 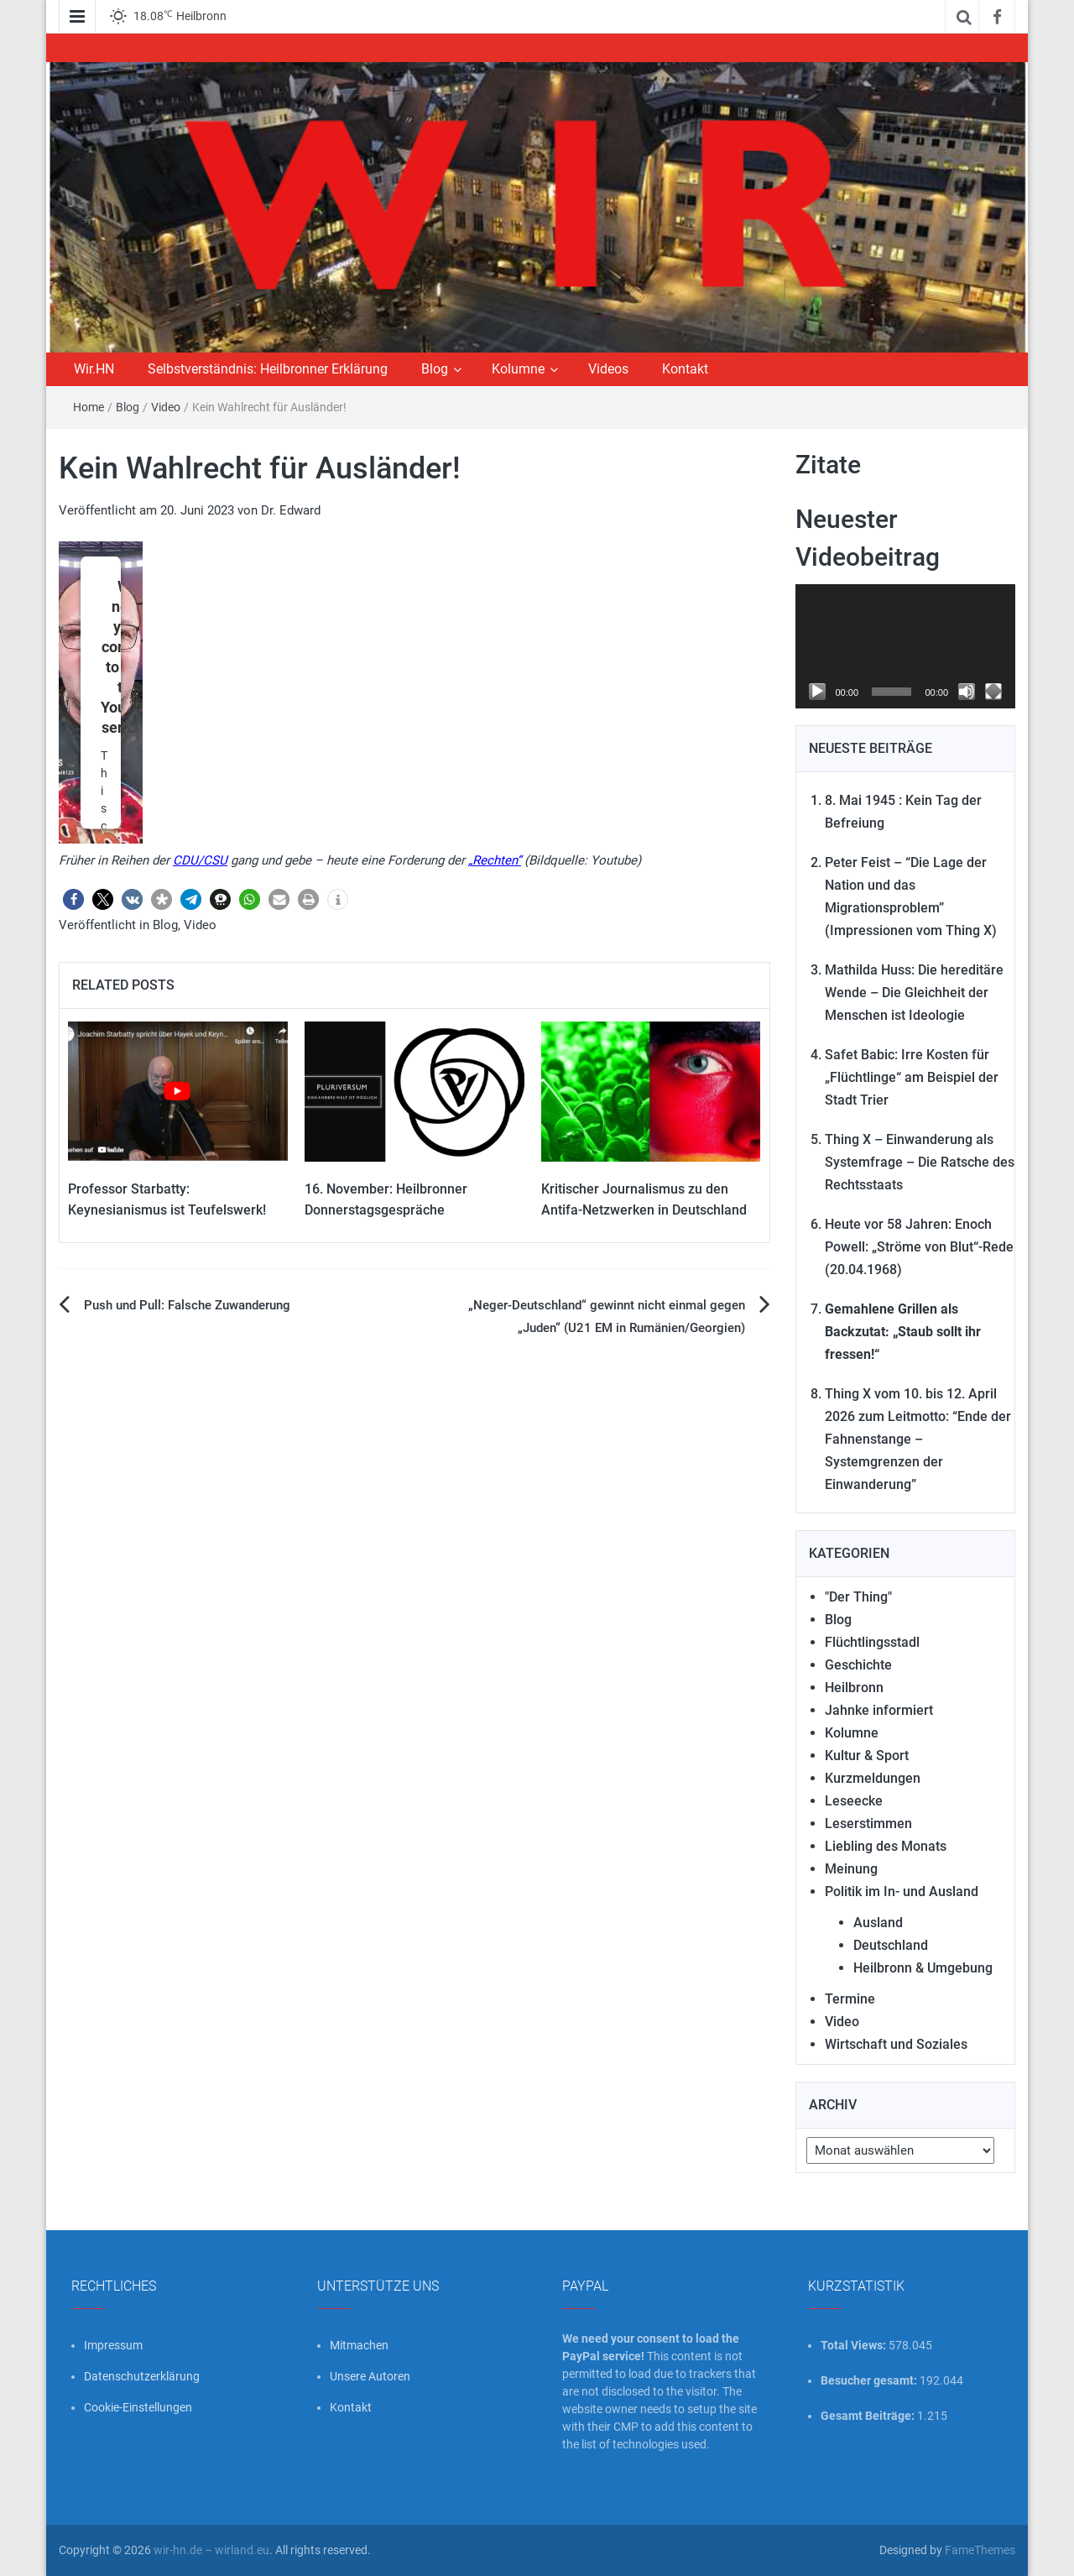 What do you see at coordinates (914, 992) in the screenshot?
I see `Mathilda Huss: Die hereditäre Wende – Die Gleichheit der Menschen ist Ideologie` at bounding box center [914, 992].